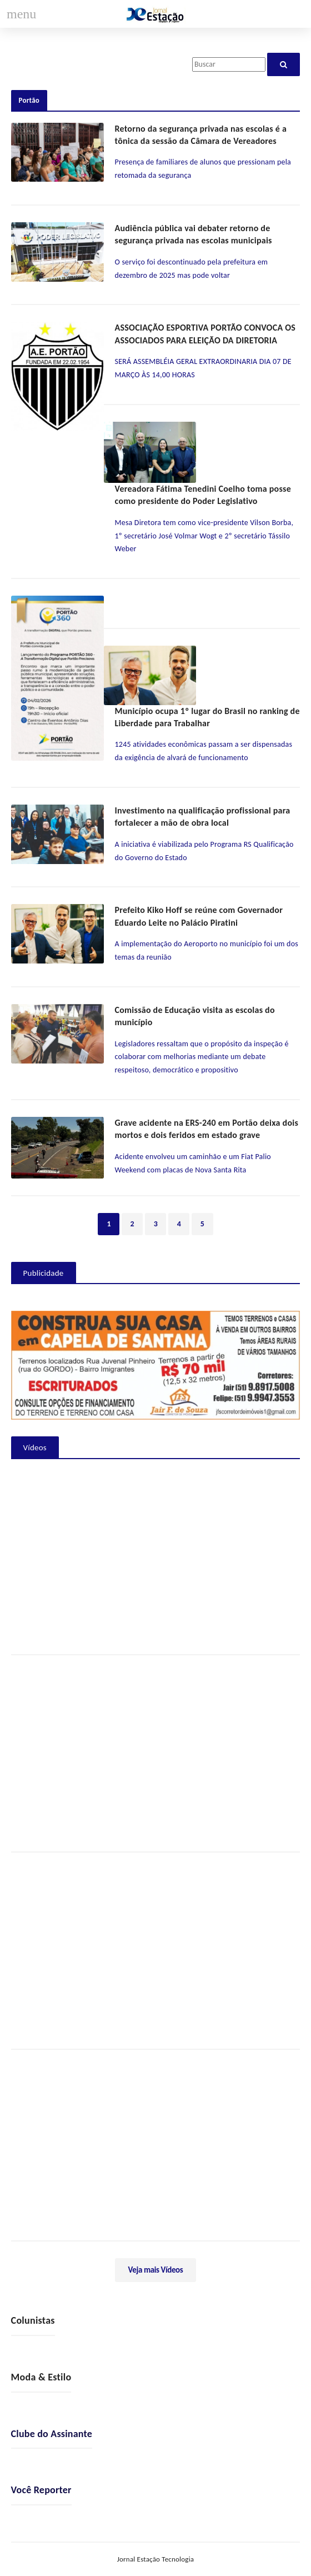 This screenshot has width=311, height=2576. What do you see at coordinates (193, 234) in the screenshot?
I see `Audiência pública vai debater retorno de segurança privada nas escolas municipais` at bounding box center [193, 234].